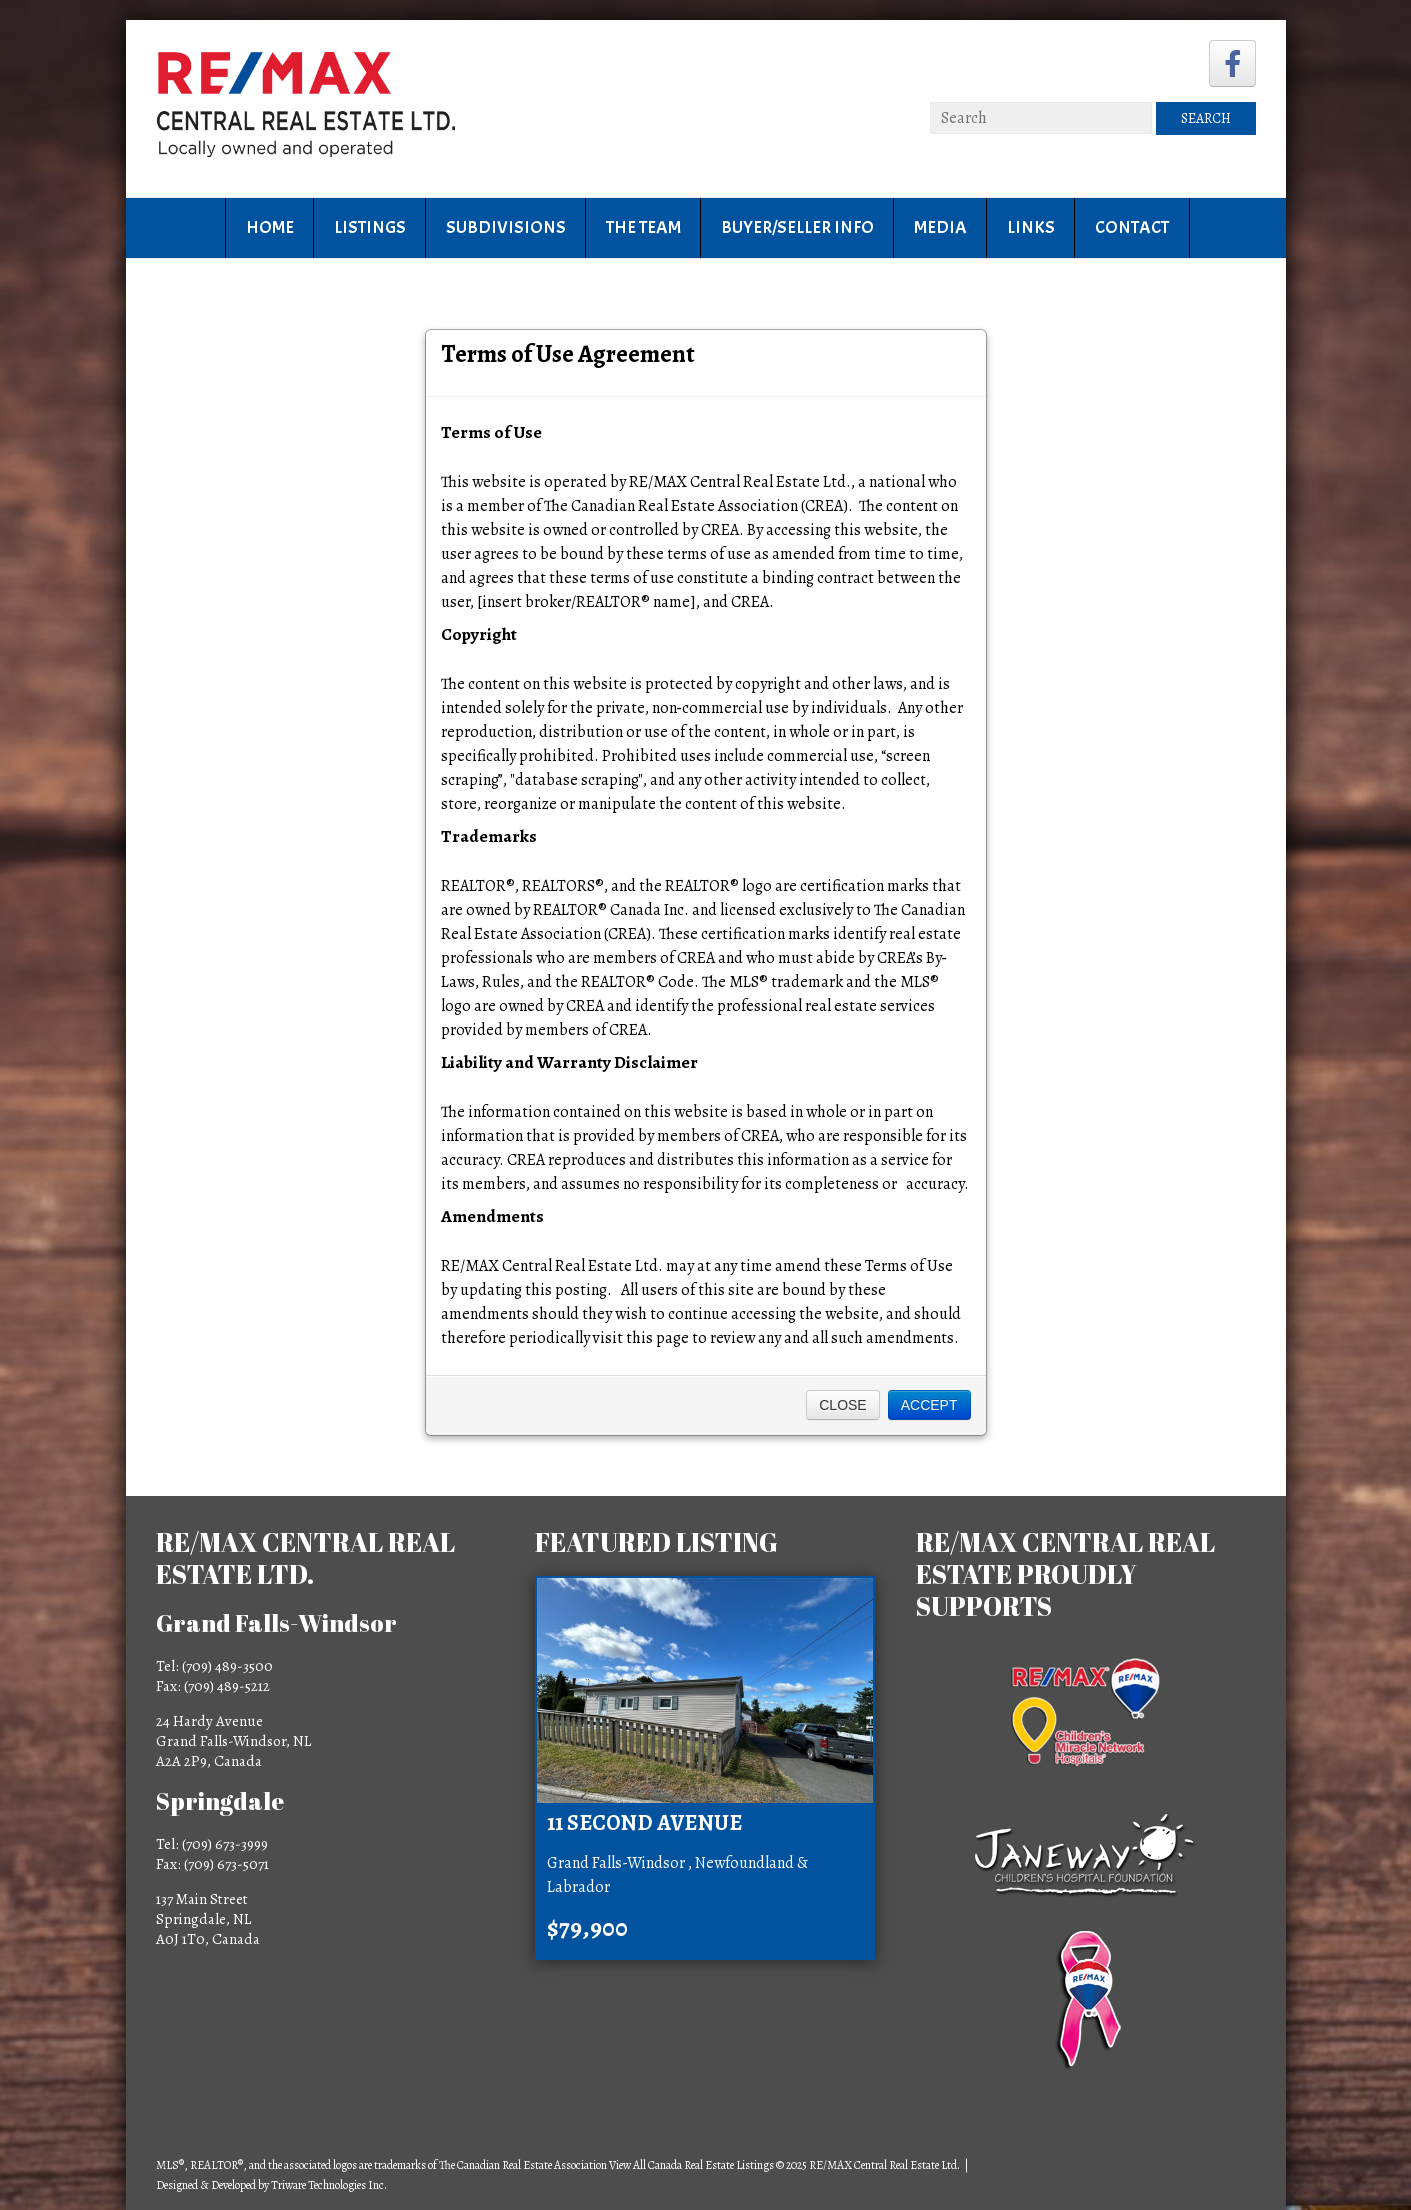 This screenshot has width=1411, height=2210. What do you see at coordinates (940, 227) in the screenshot?
I see `Media` at bounding box center [940, 227].